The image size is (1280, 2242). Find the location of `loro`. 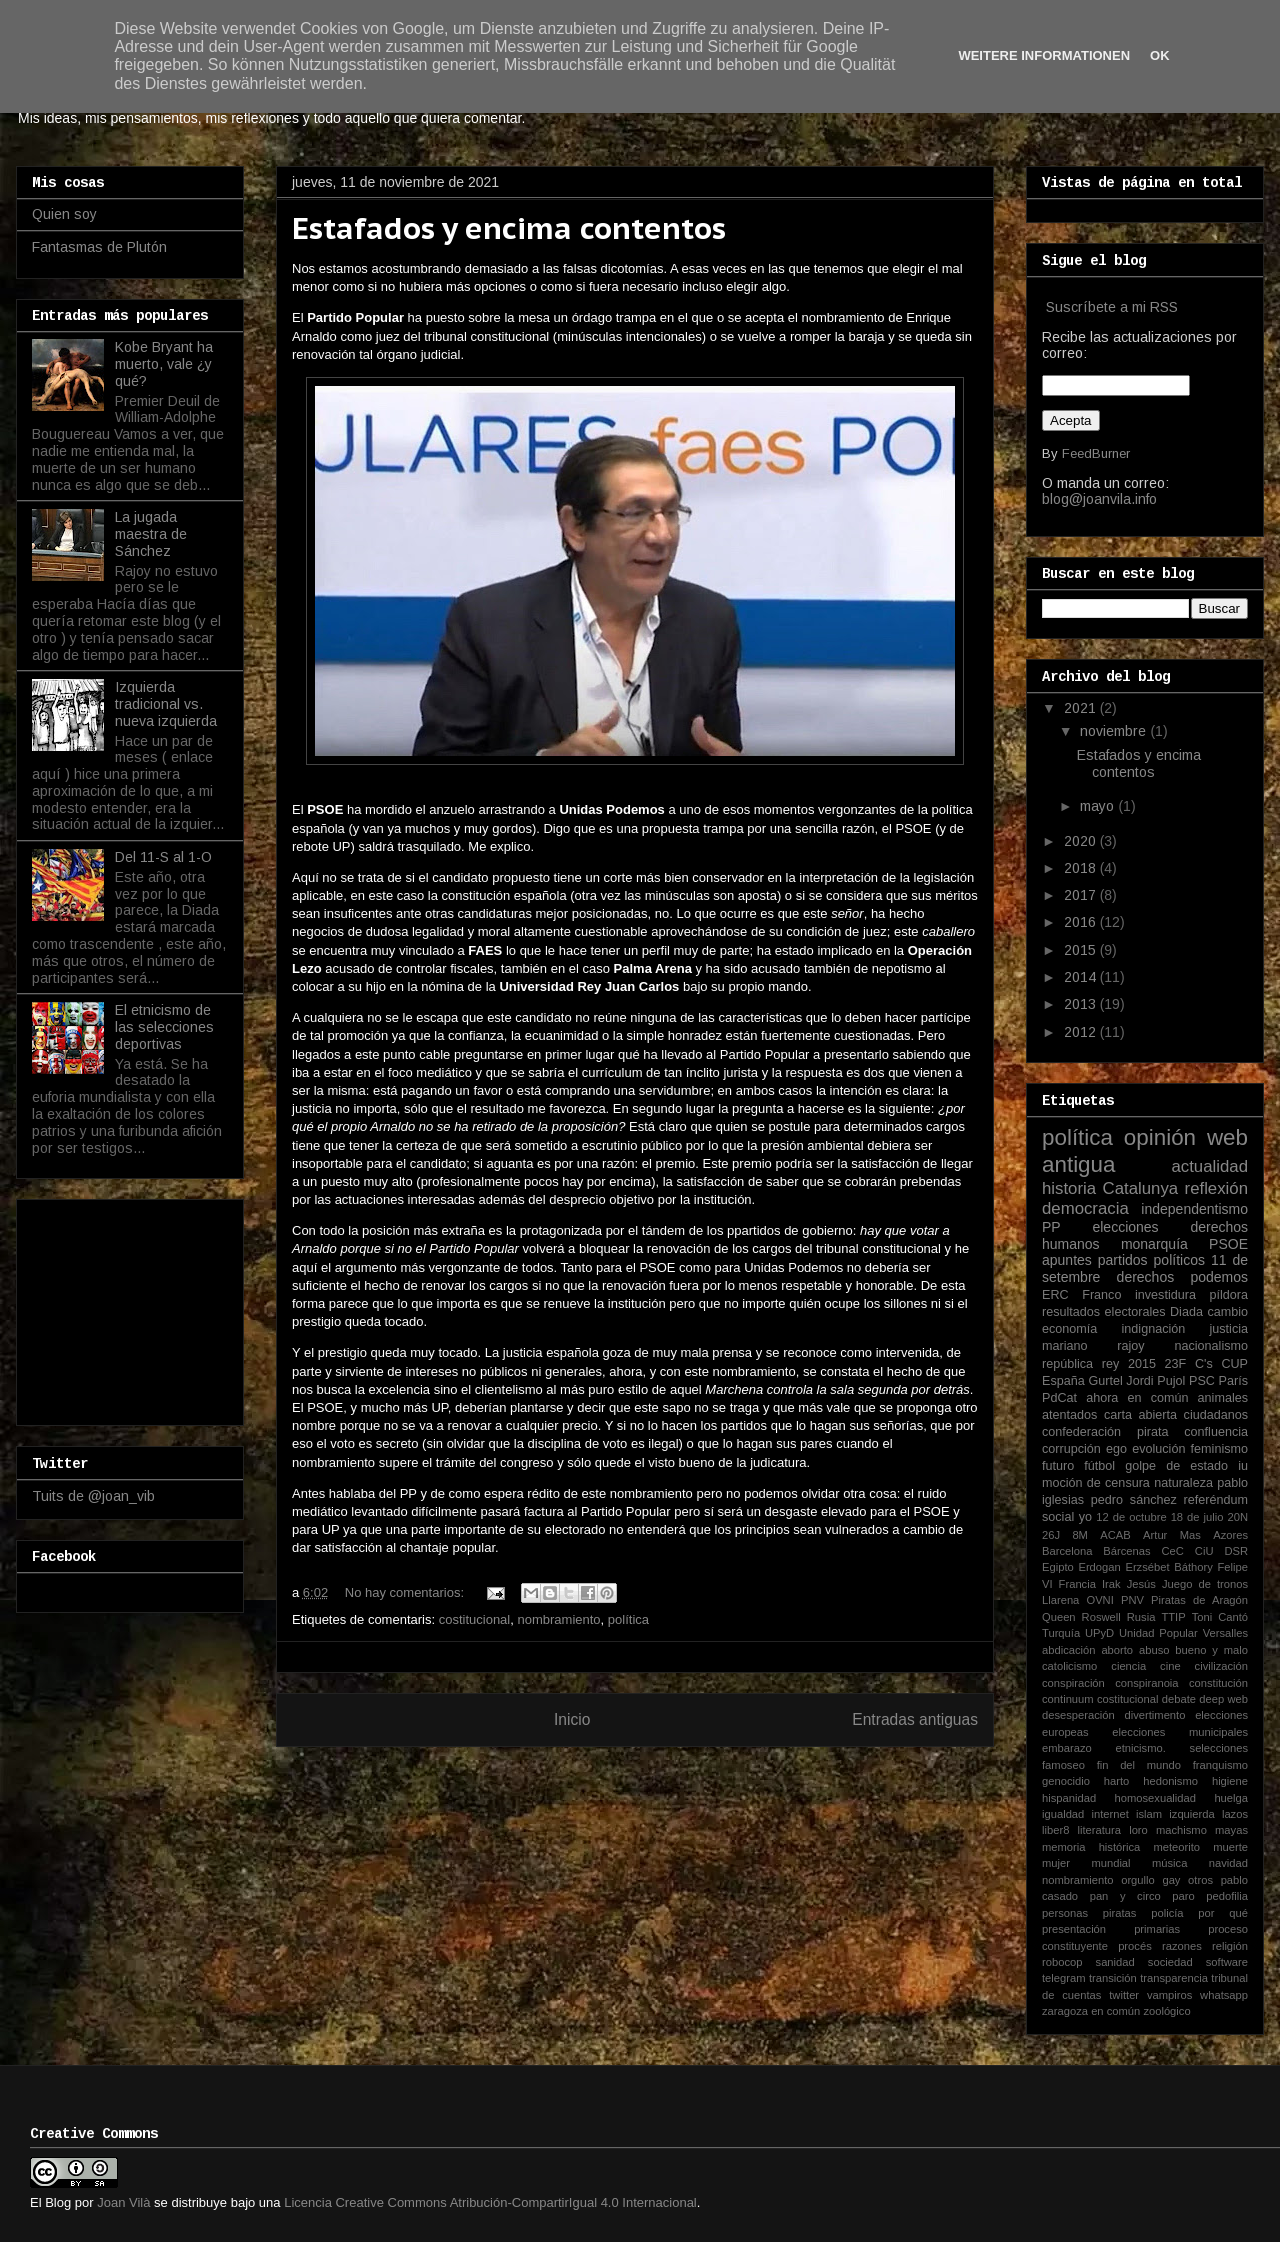

loro is located at coordinates (1138, 1830).